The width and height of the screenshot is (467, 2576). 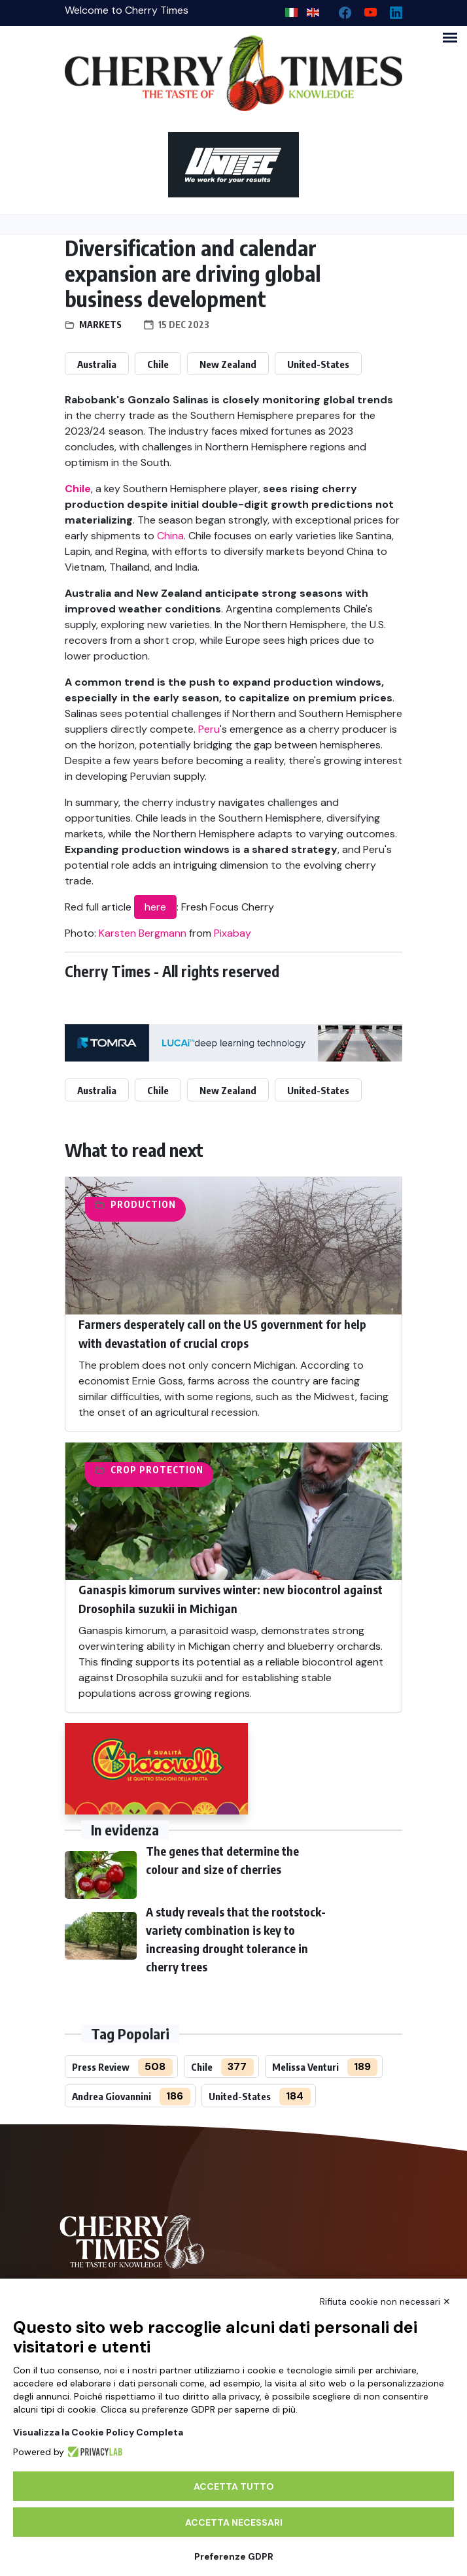 I want to click on Crop protection, so click(x=157, y=1469).